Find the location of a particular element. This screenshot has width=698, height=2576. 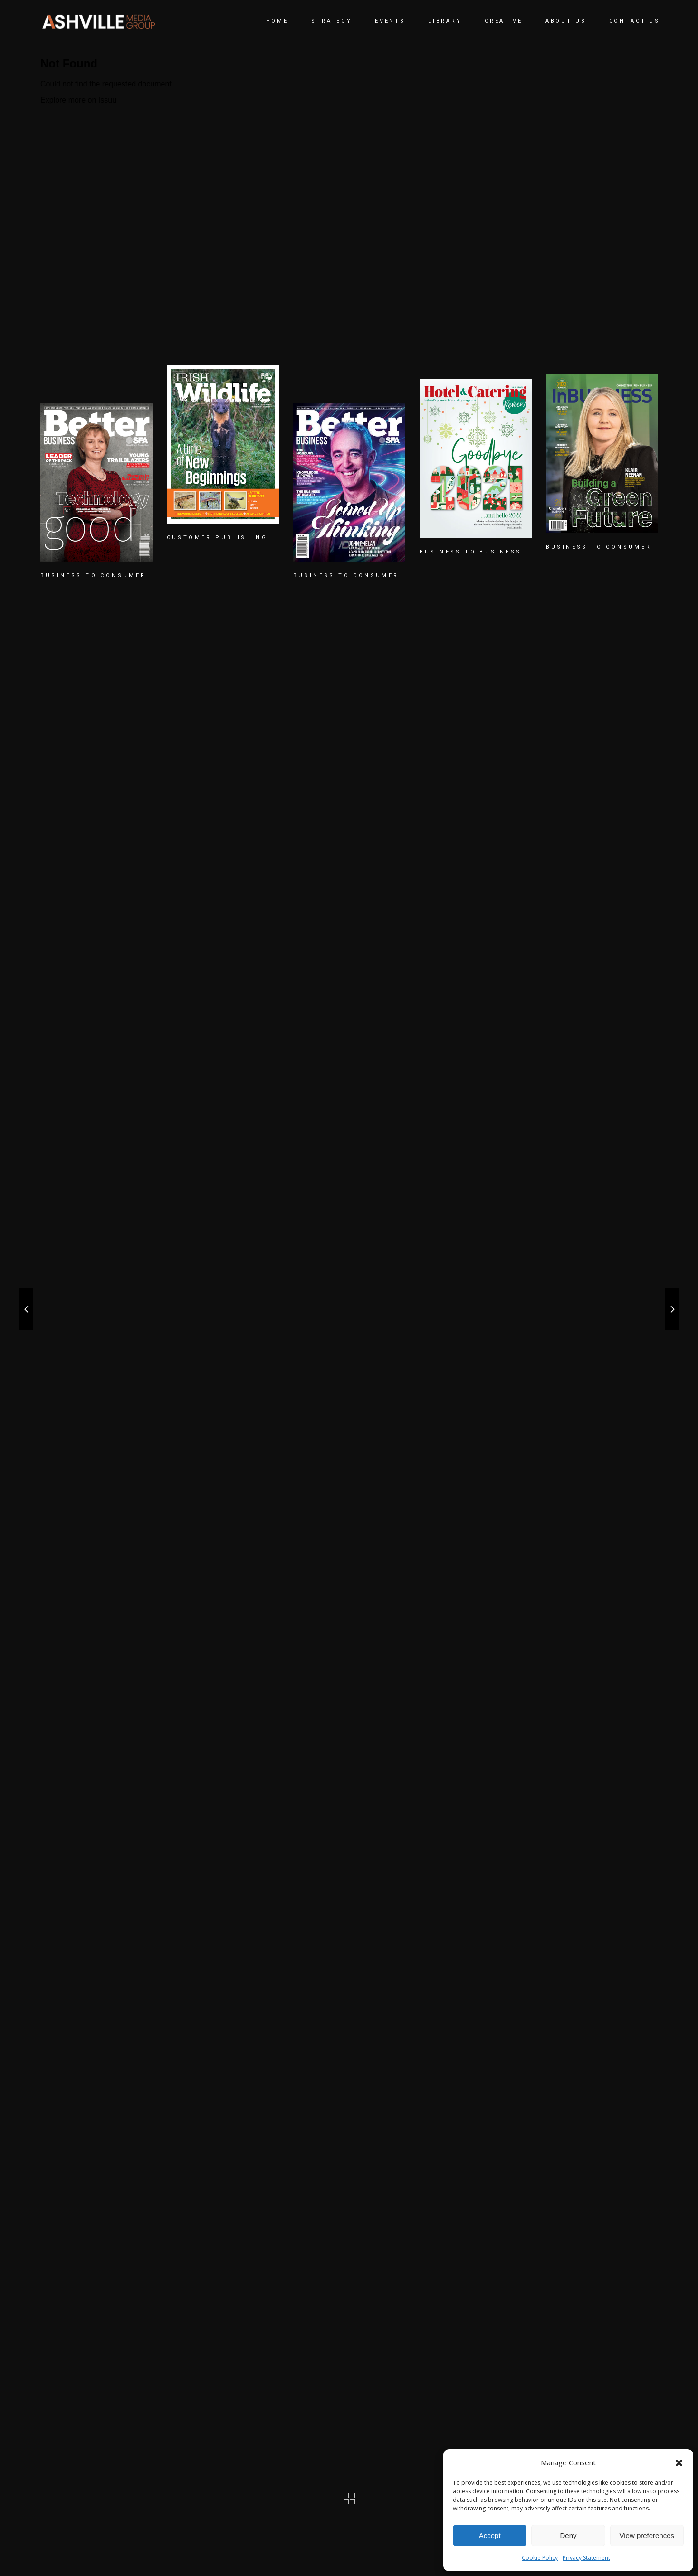

BUSINESS TO CONSUMER is located at coordinates (93, 575).